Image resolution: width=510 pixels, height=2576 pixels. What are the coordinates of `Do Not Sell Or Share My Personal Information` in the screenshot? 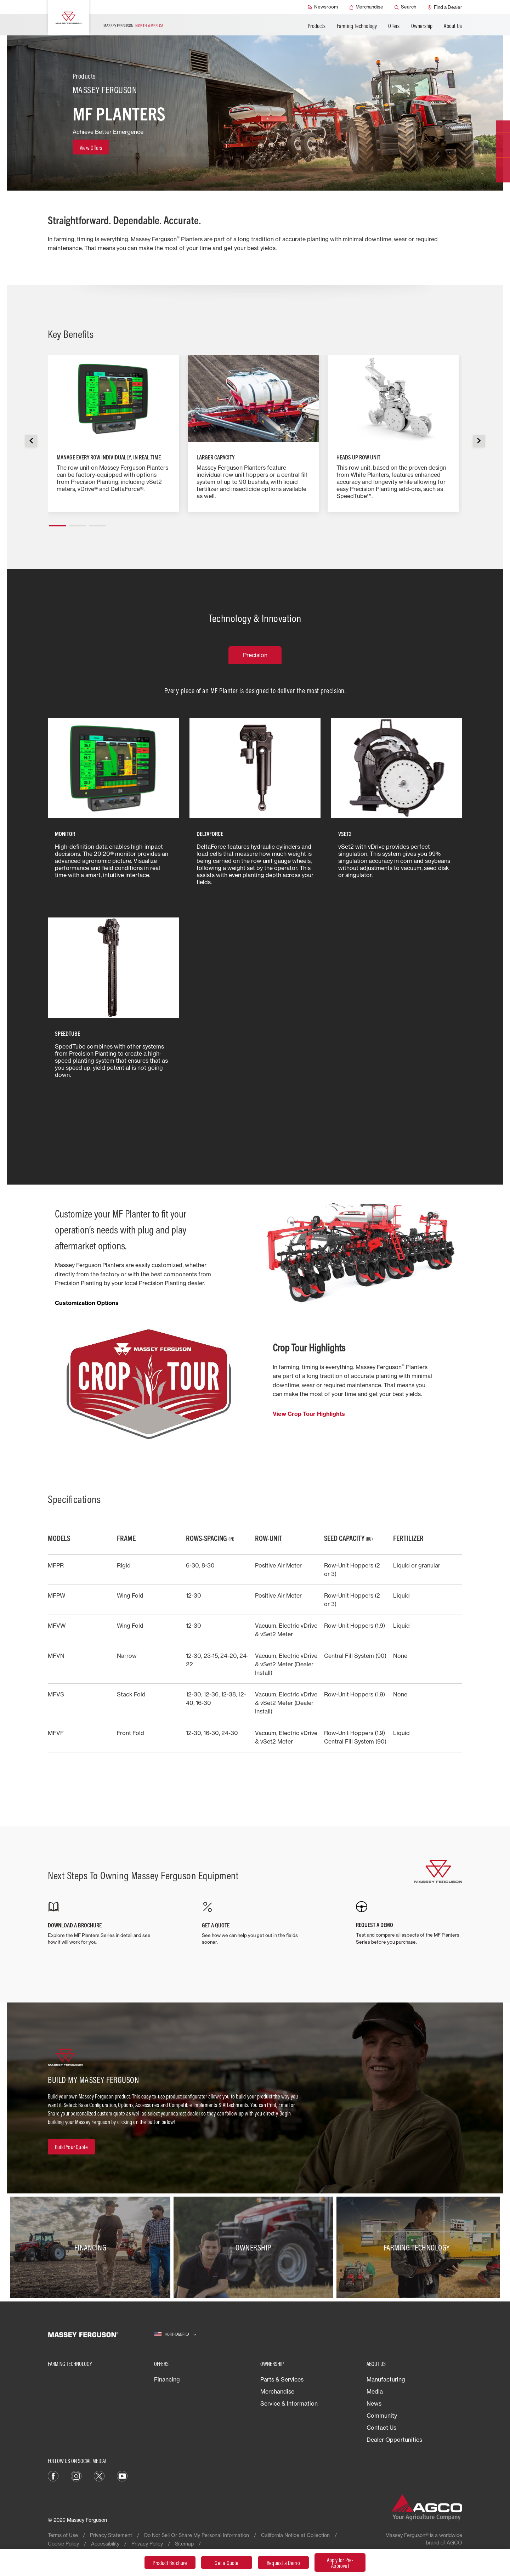 It's located at (196, 2535).